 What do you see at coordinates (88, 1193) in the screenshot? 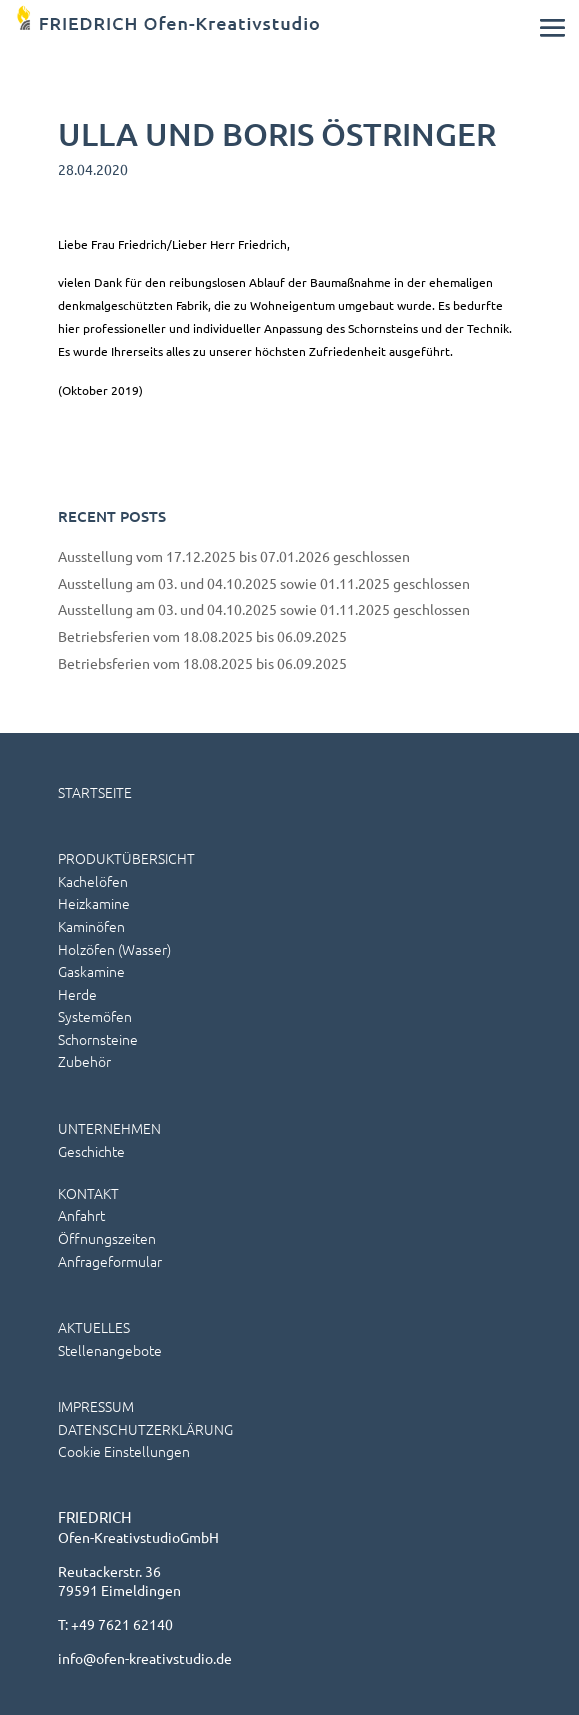
I see `KONTAKT` at bounding box center [88, 1193].